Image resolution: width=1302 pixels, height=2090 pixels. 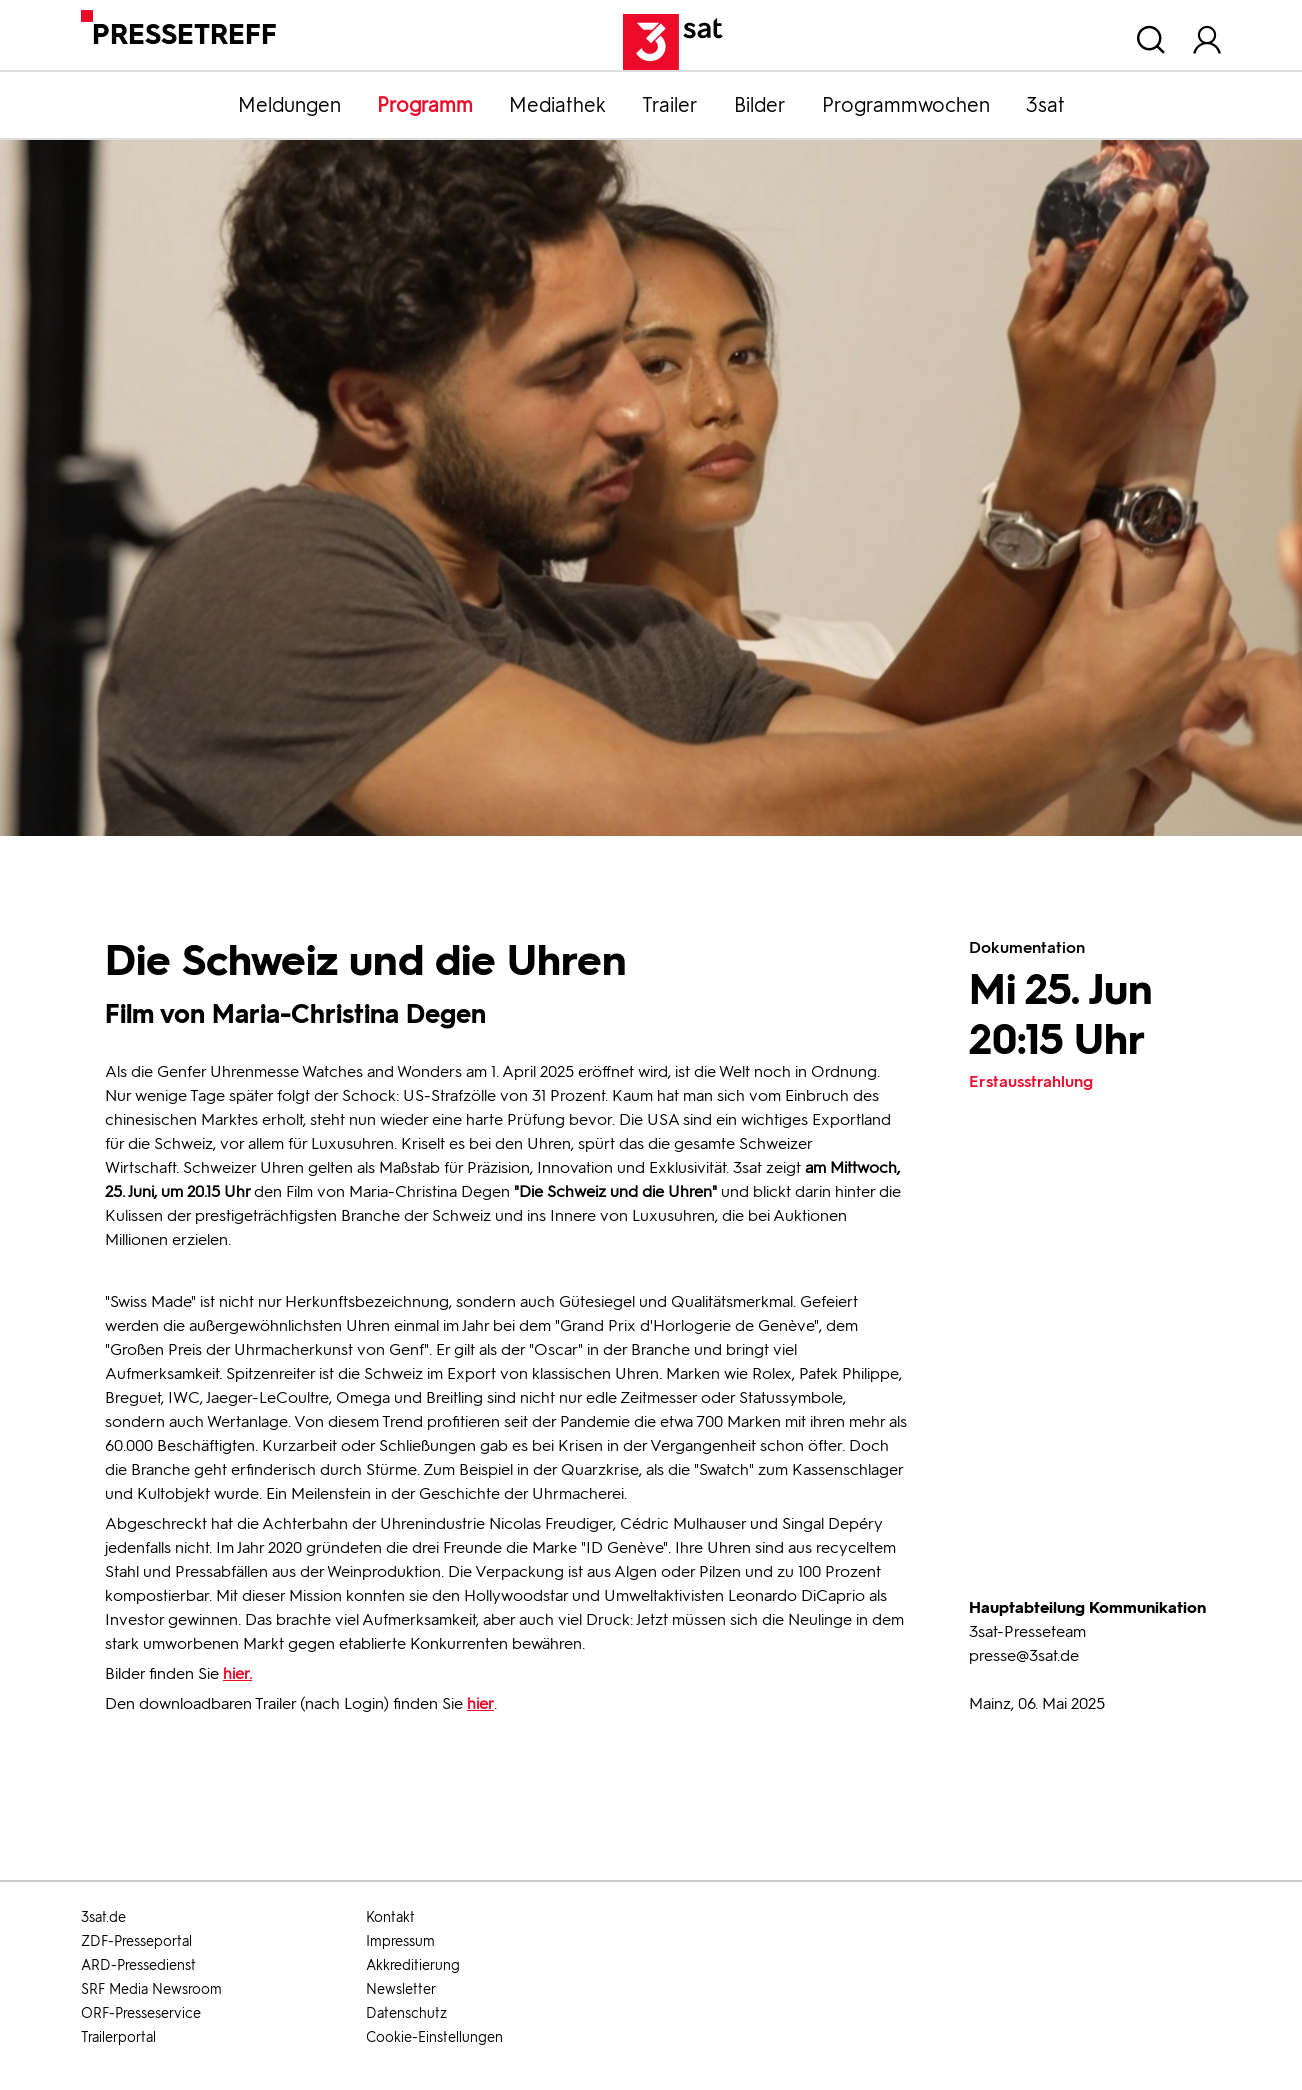 I want to click on Cookie-Einstellungen, so click(x=434, y=2037).